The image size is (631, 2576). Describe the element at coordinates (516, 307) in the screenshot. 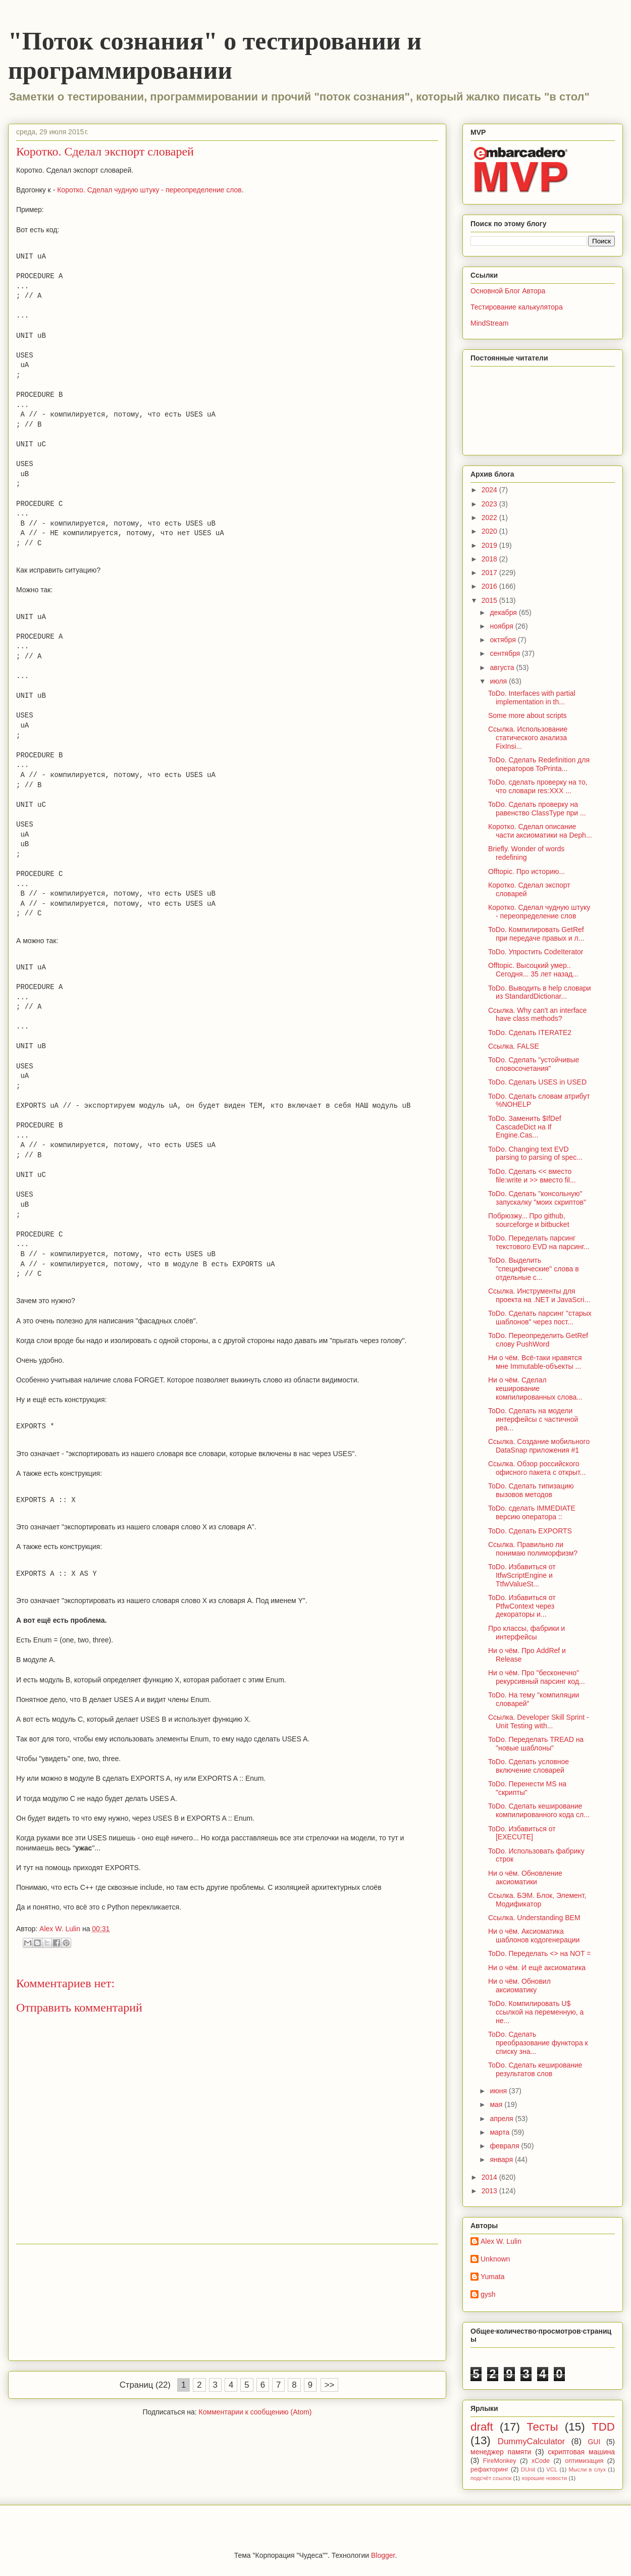

I see `Тестирование калькулятора` at that location.